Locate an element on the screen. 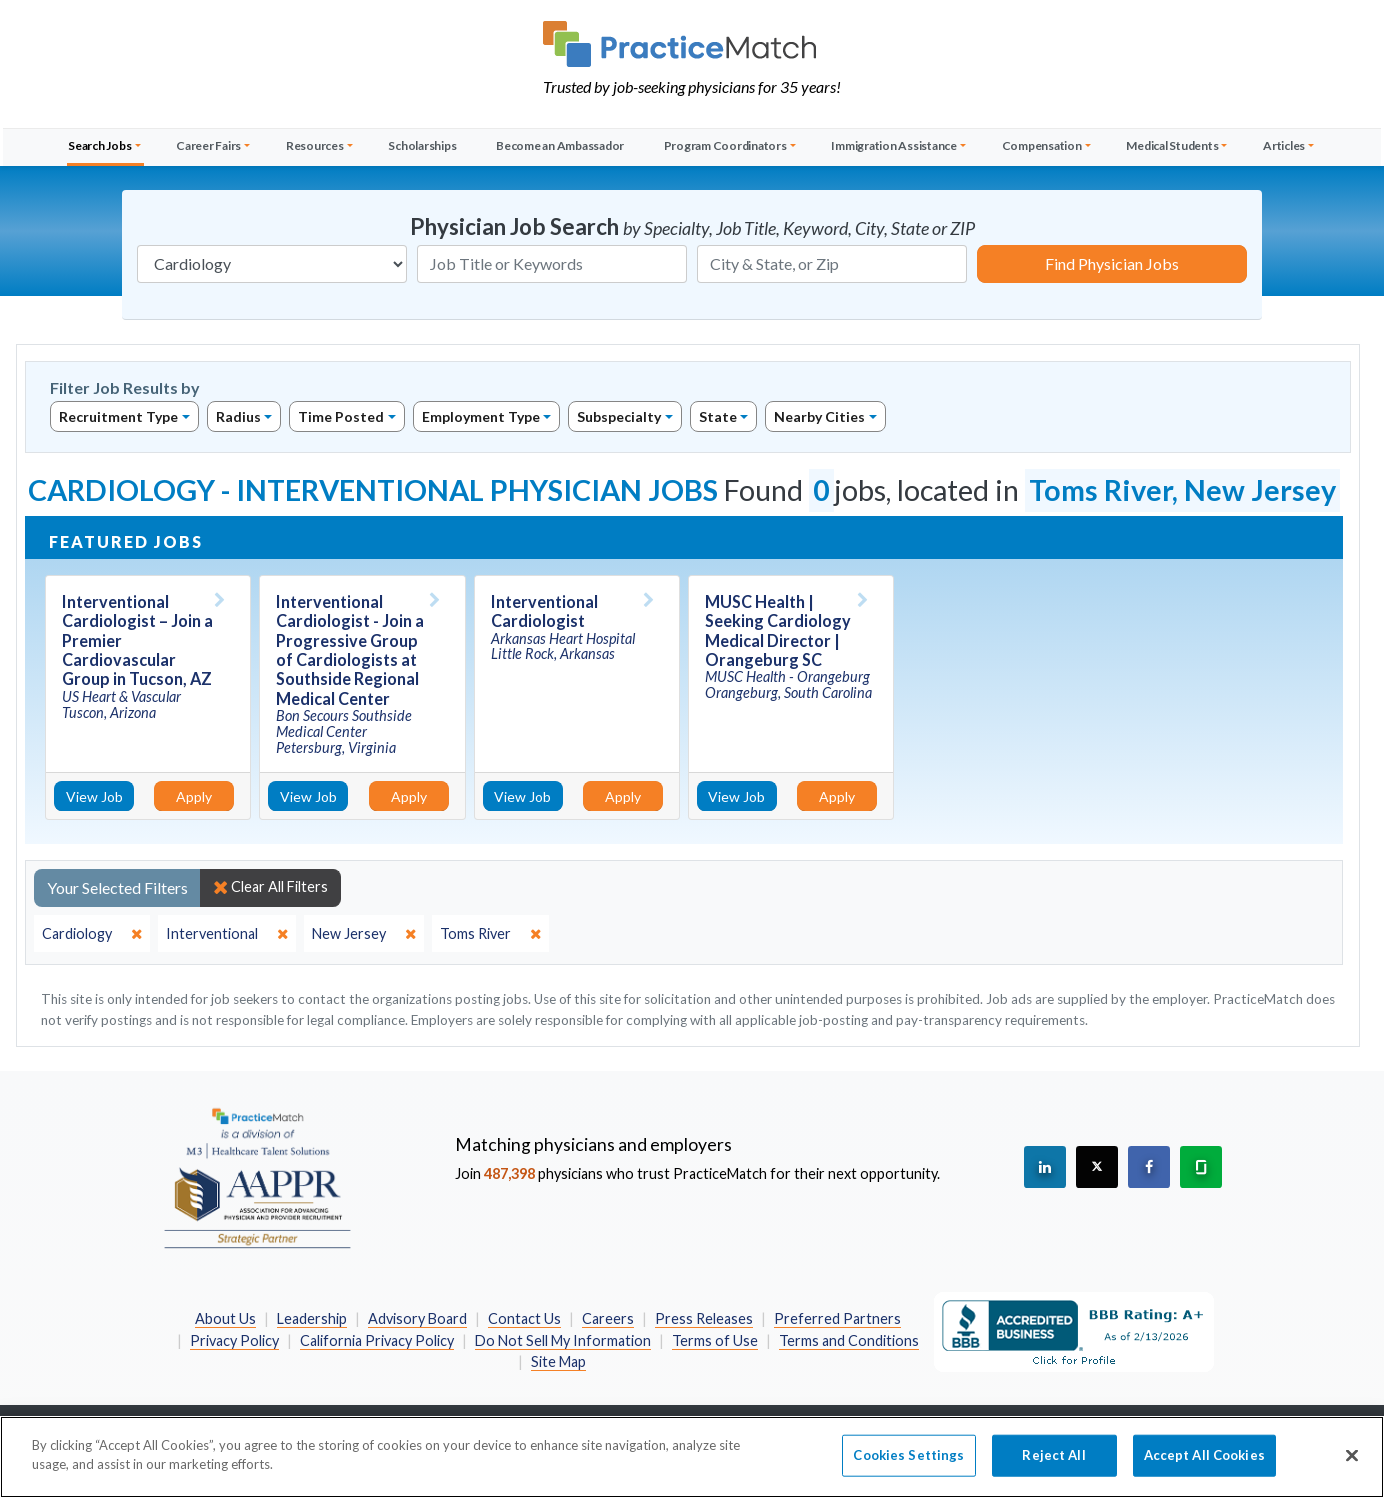 The image size is (1384, 1498). Careers is located at coordinates (608, 1318).